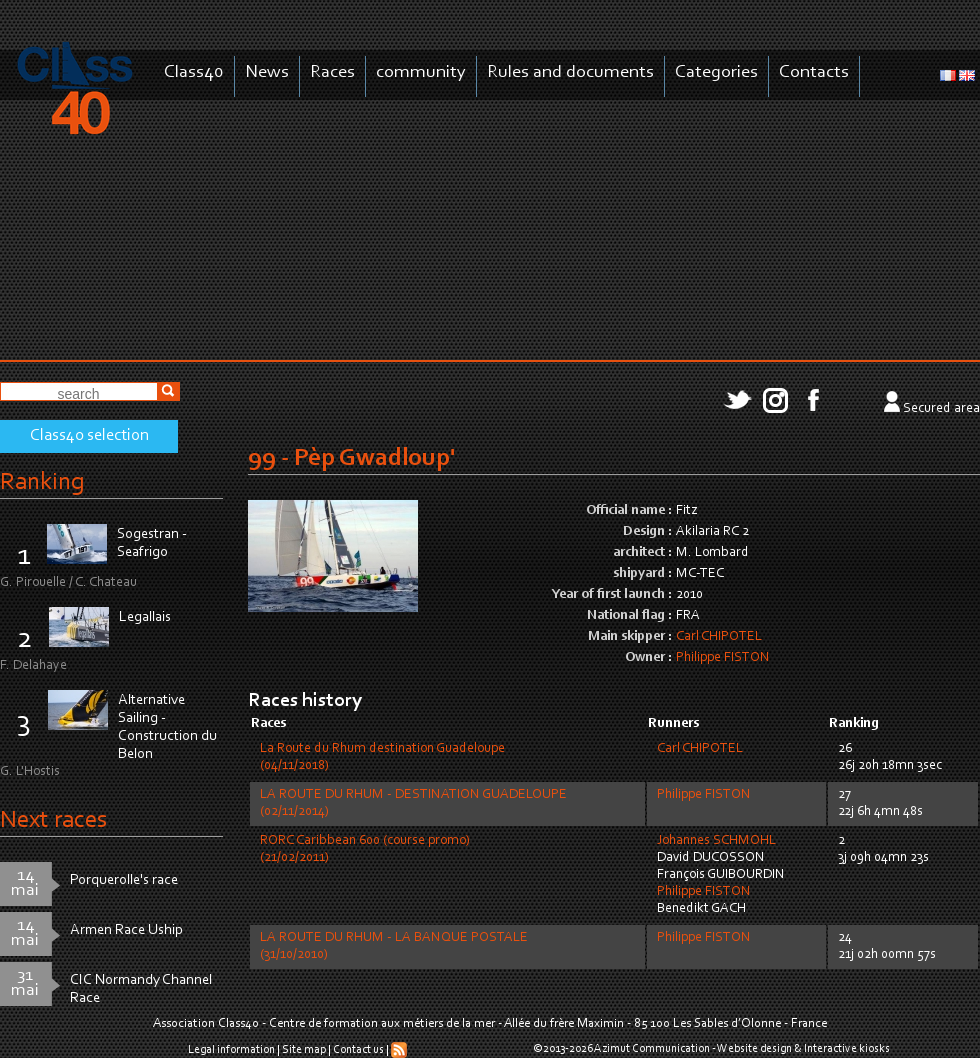  What do you see at coordinates (304, 1050) in the screenshot?
I see `Site map` at bounding box center [304, 1050].